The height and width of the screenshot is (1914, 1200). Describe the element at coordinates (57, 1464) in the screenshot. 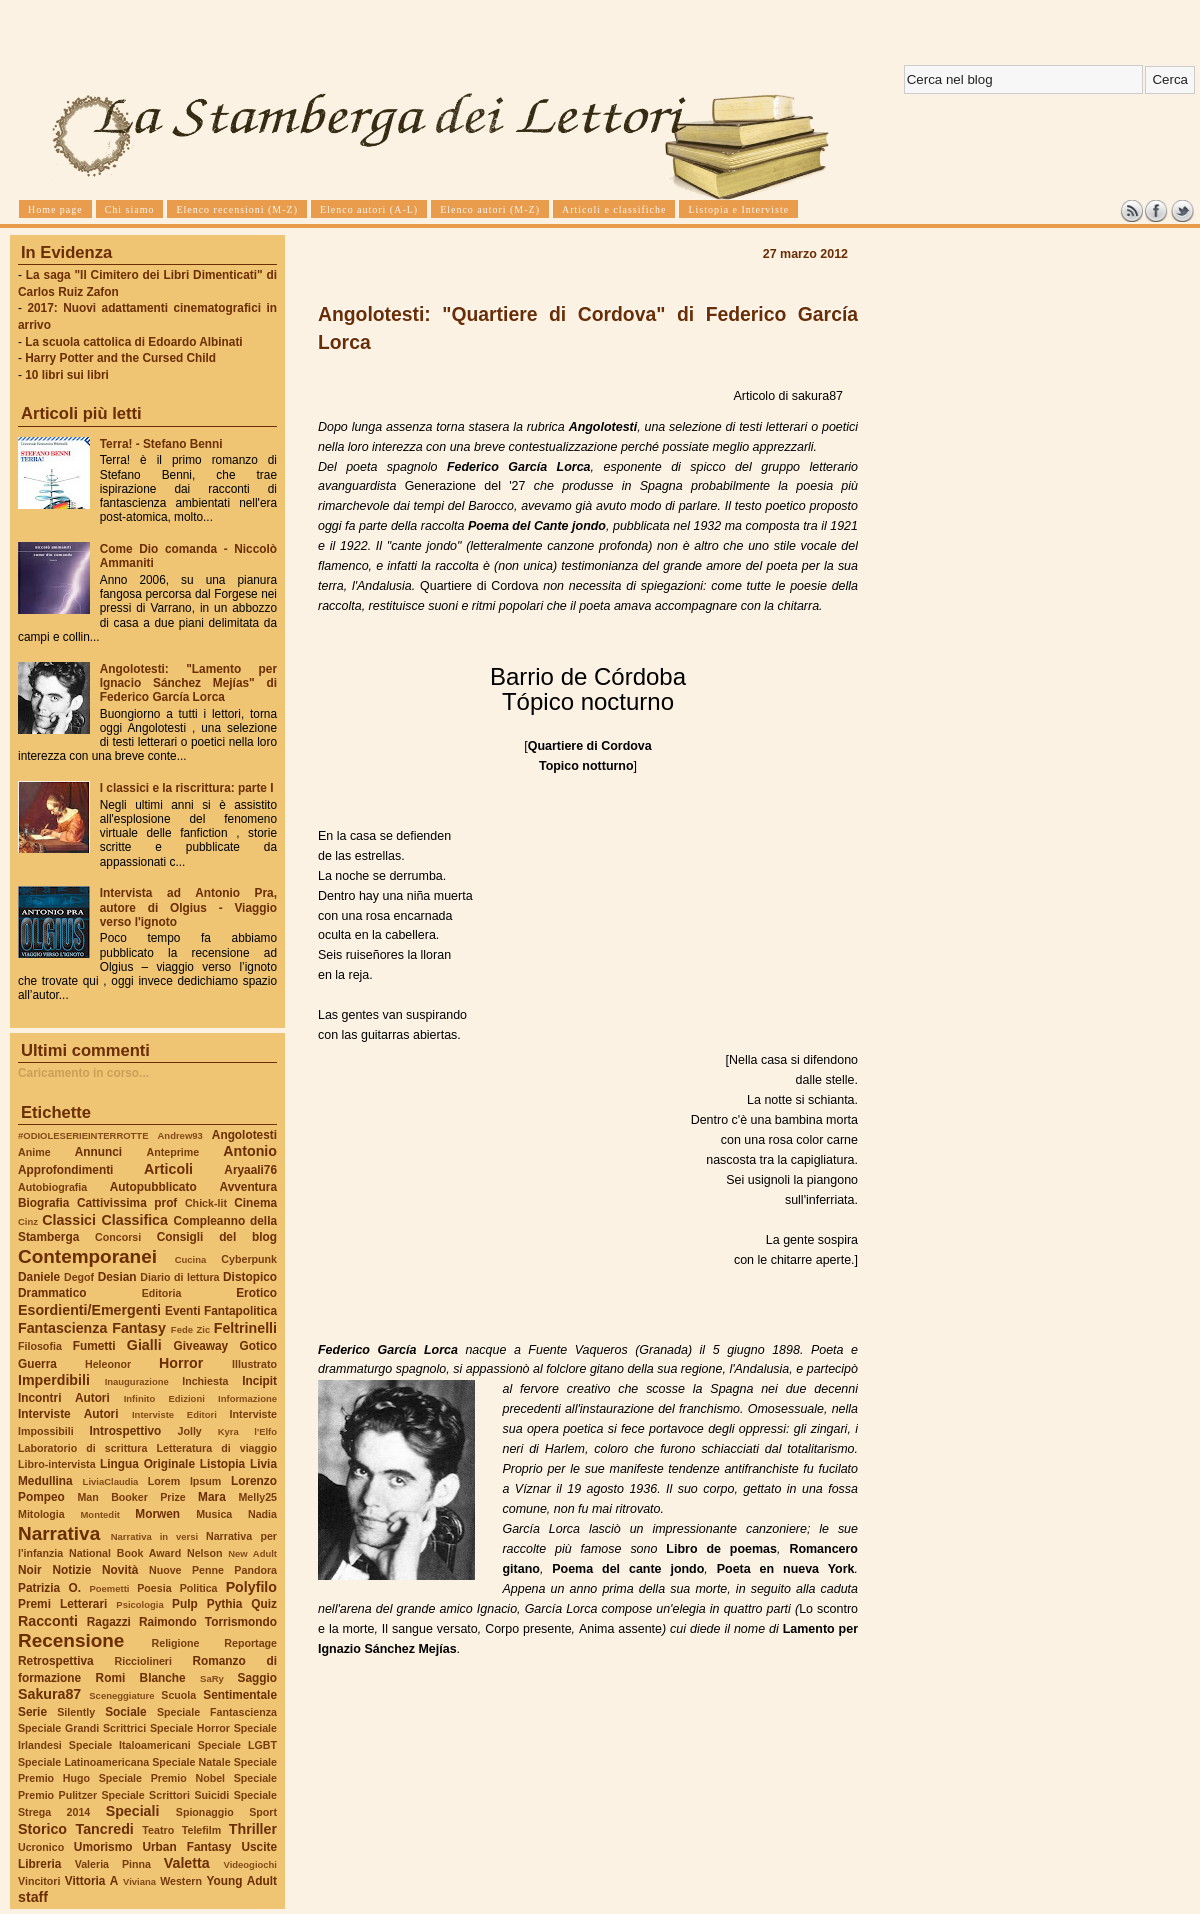

I see `Libro-intervista` at that location.